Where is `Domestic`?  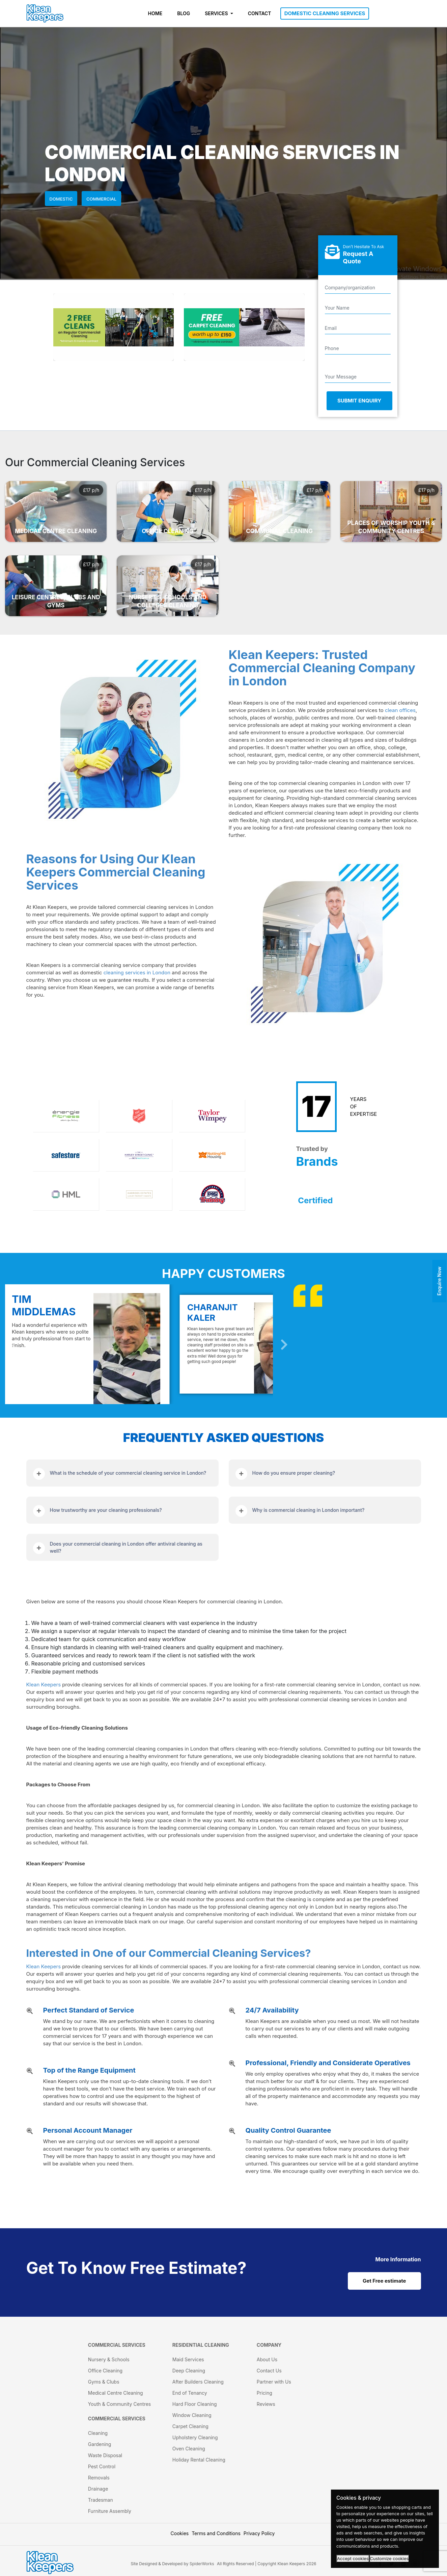
Domestic is located at coordinates (61, 199).